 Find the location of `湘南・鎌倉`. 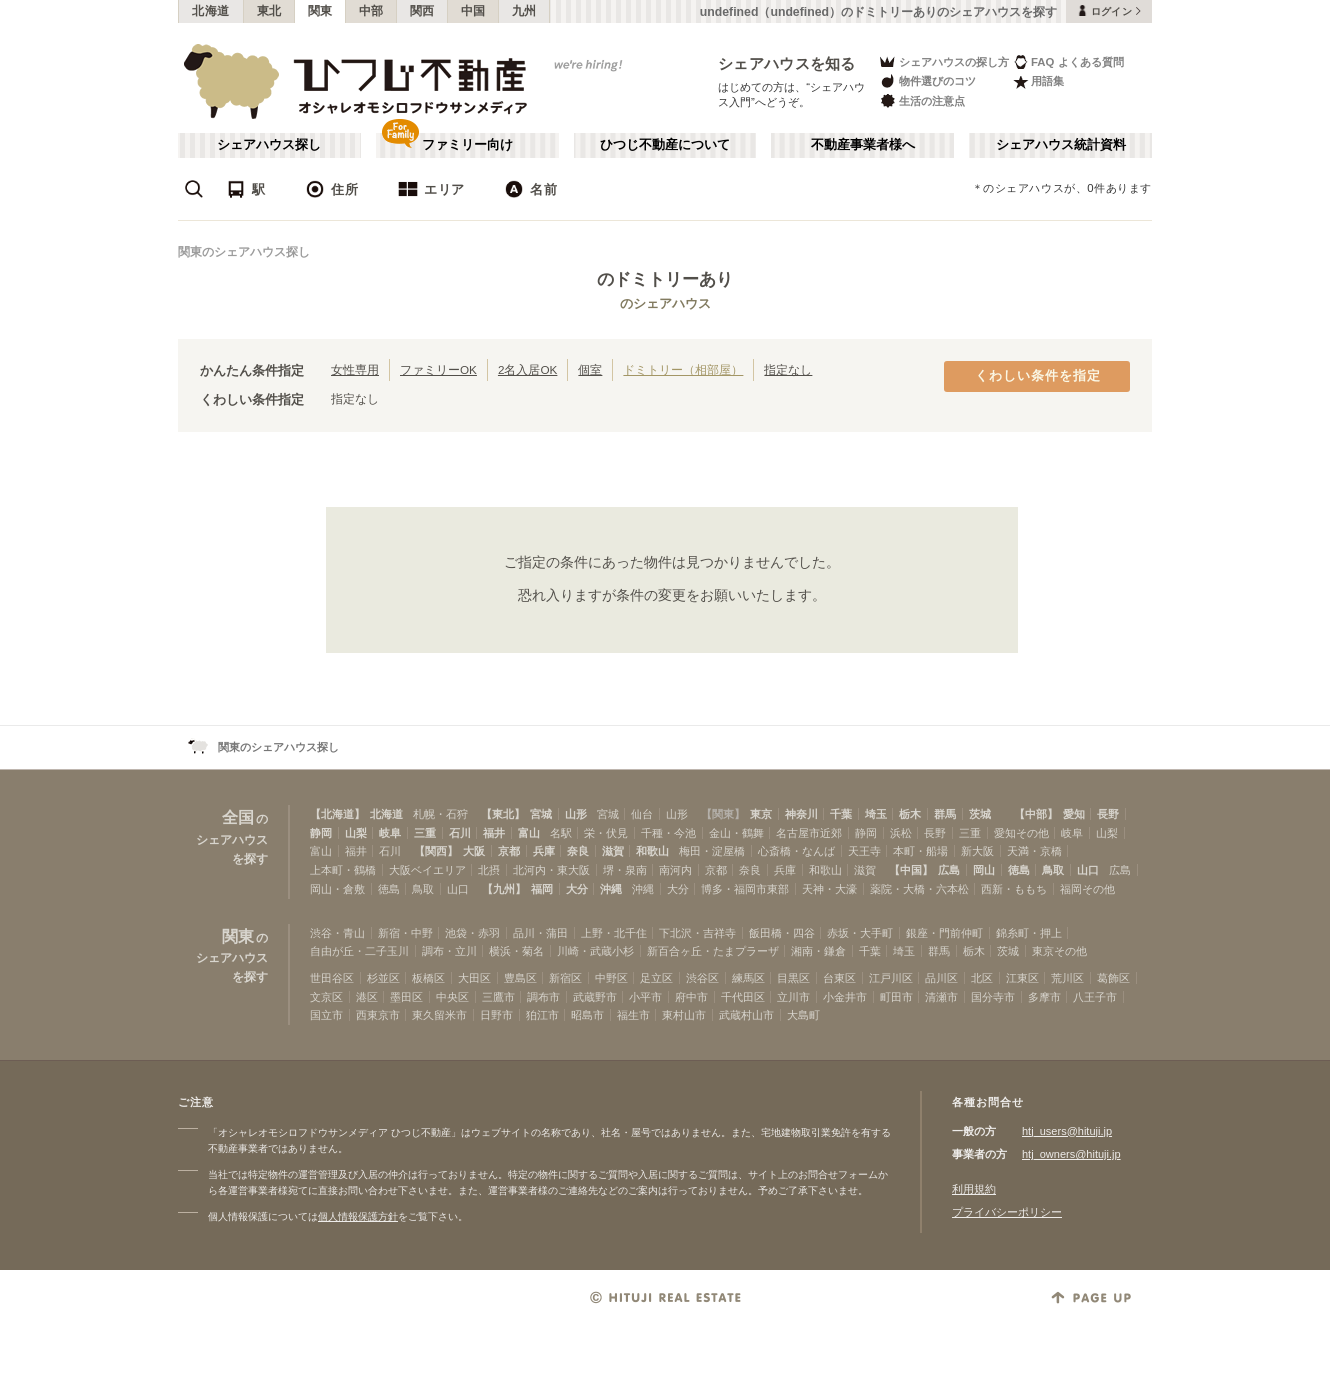

湘南・鎌倉 is located at coordinates (818, 951).